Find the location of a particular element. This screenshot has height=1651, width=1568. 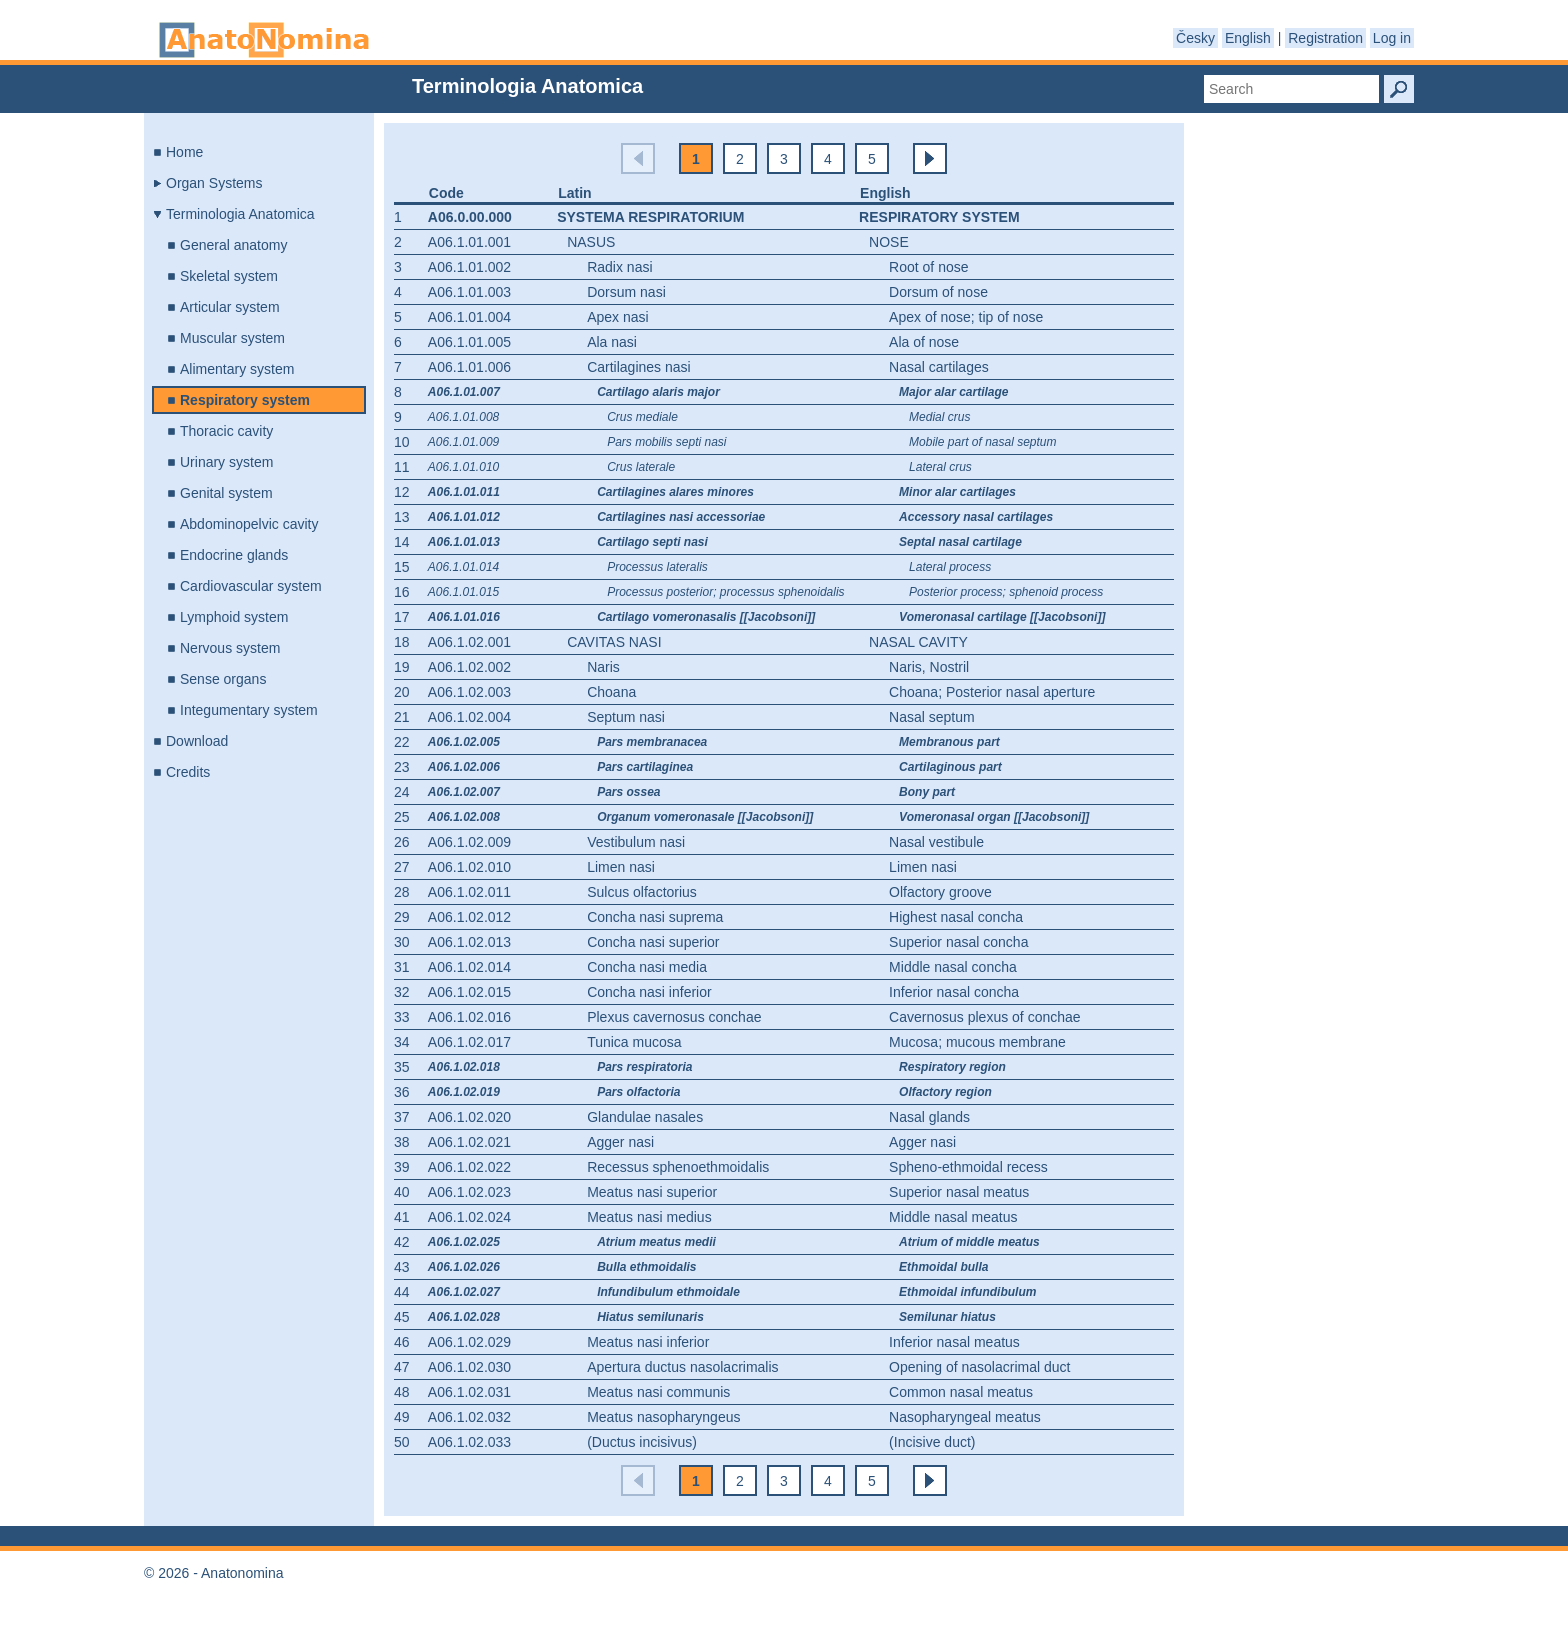

Cartilago vomeronasalis [[Jacobsoni]] is located at coordinates (706, 617).